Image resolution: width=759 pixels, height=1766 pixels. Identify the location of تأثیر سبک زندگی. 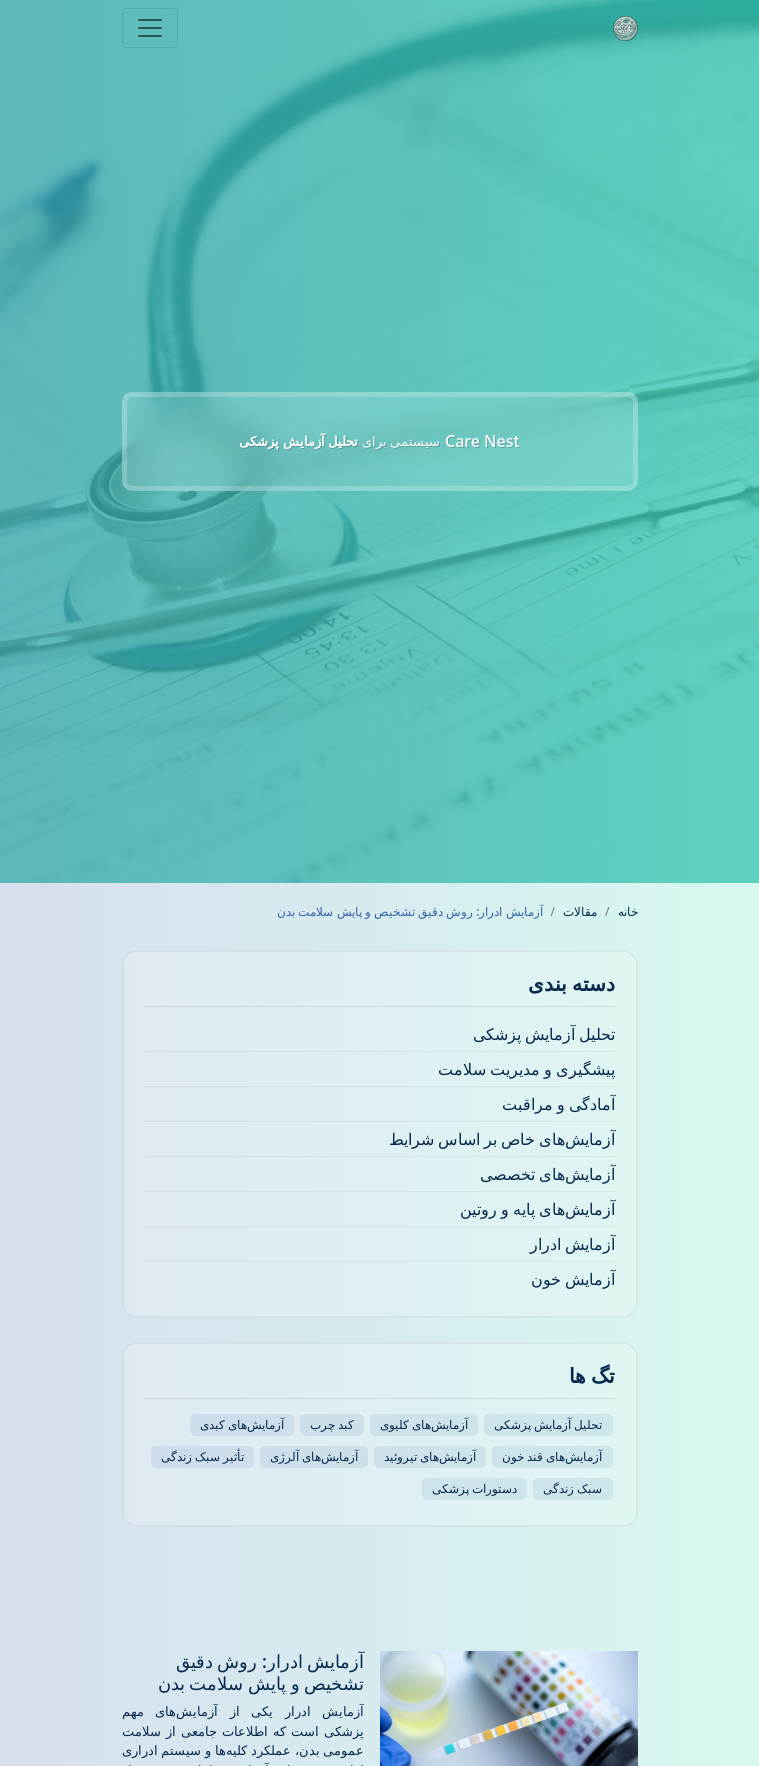
(202, 1456).